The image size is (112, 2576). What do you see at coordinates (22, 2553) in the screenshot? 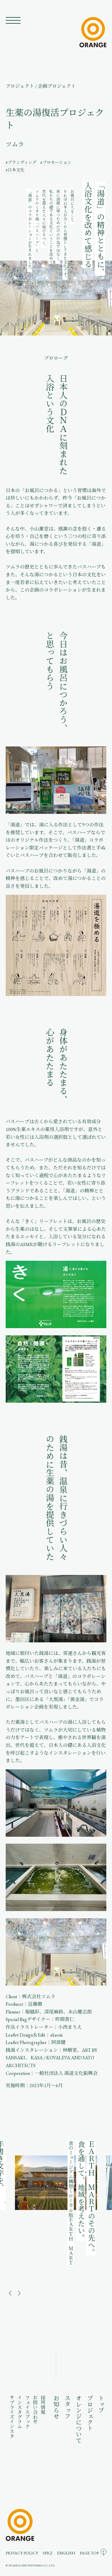
I see `PRIVACY POLICY` at bounding box center [22, 2553].